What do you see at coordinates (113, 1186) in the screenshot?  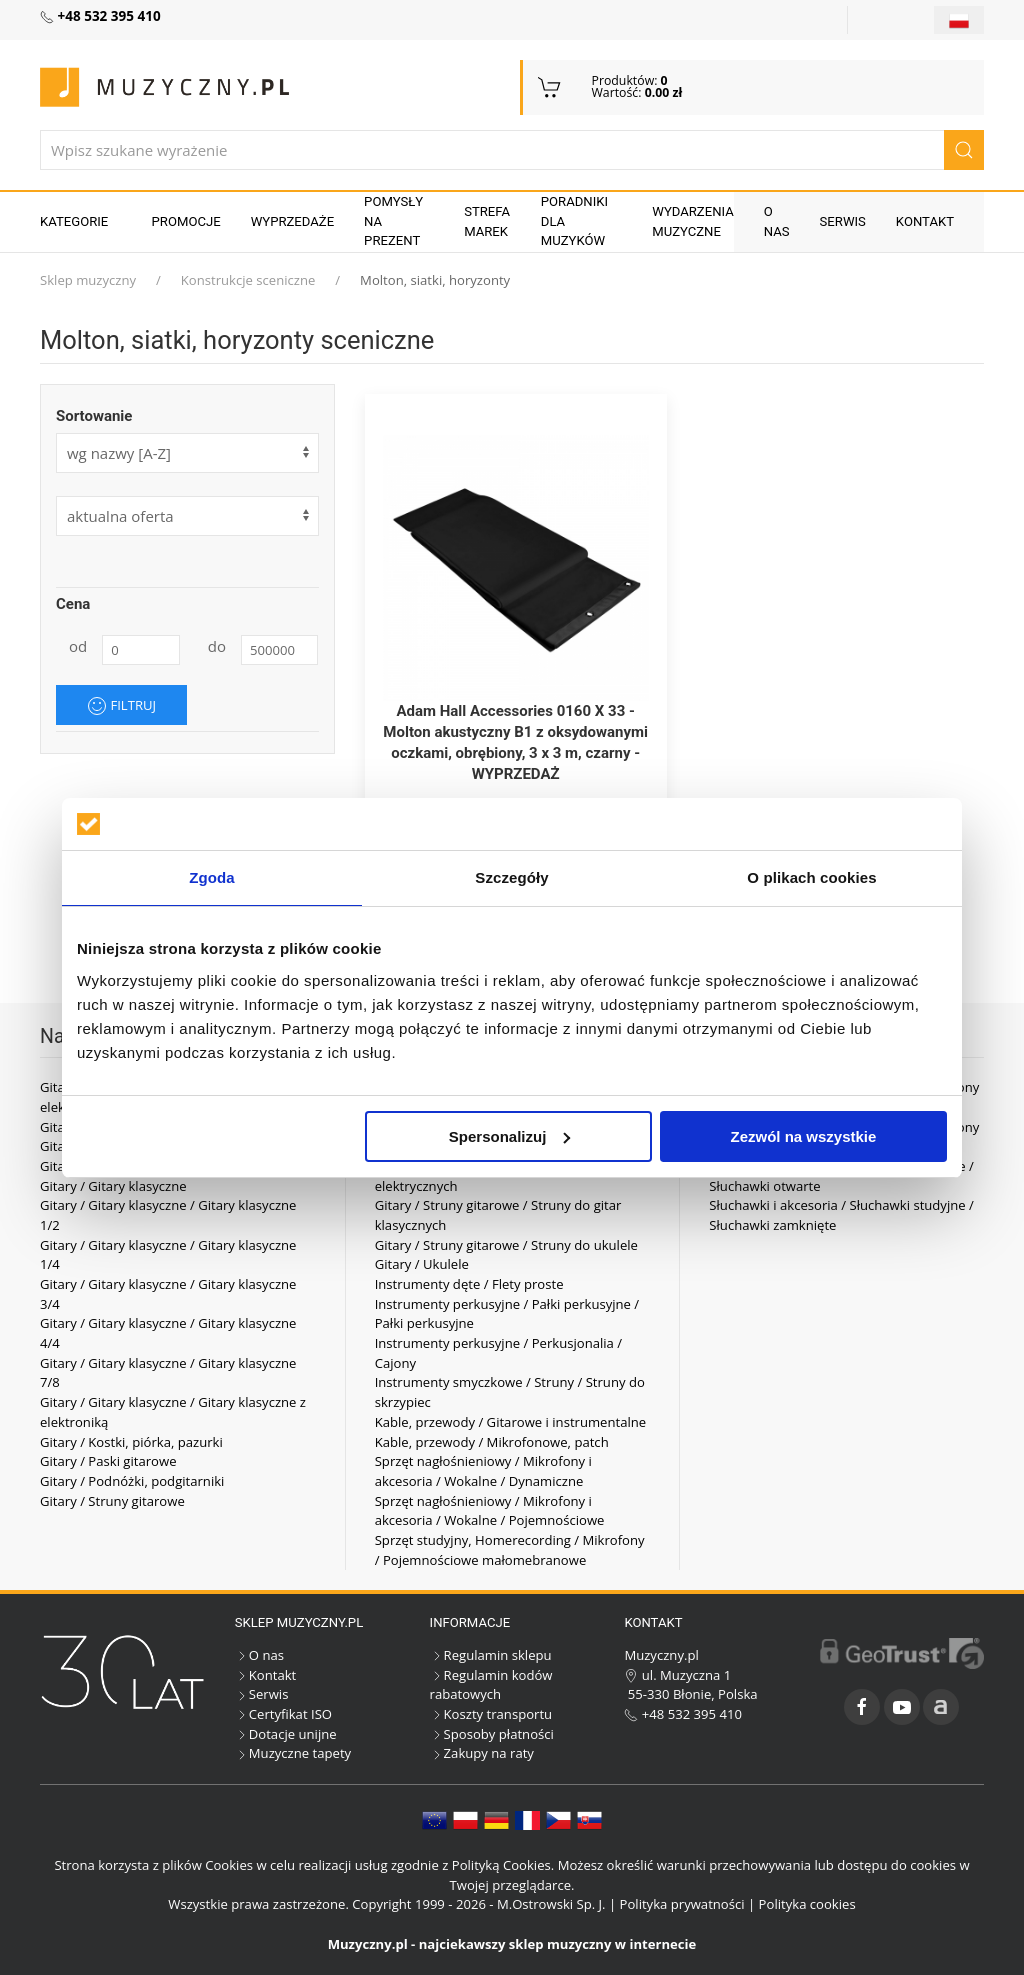 I see `Gitary / Gitary klasyczne` at bounding box center [113, 1186].